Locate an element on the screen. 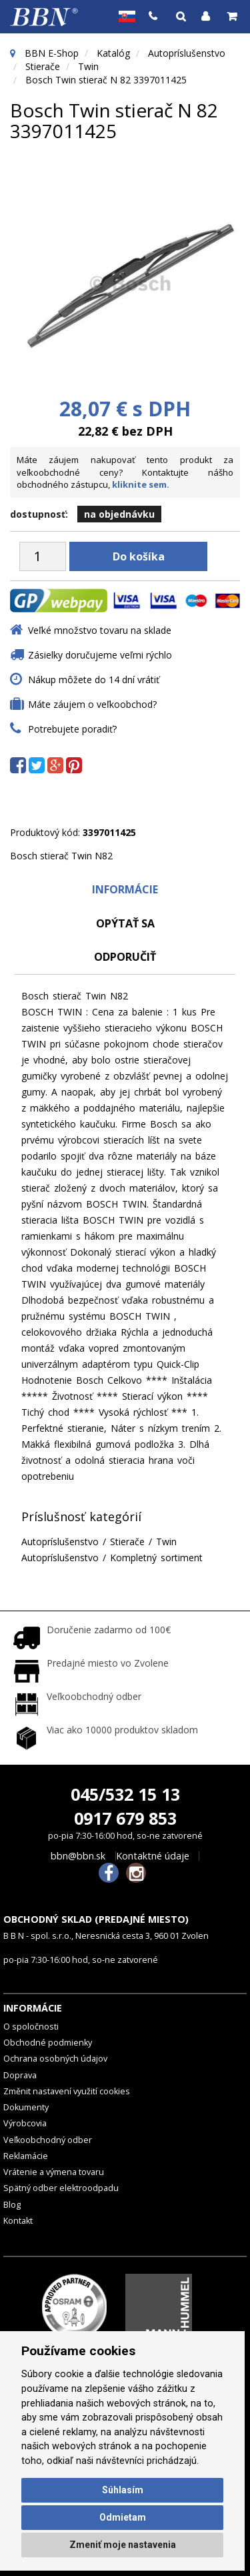 The height and width of the screenshot is (2576, 250). Potrebujete poradiť? is located at coordinates (72, 729).